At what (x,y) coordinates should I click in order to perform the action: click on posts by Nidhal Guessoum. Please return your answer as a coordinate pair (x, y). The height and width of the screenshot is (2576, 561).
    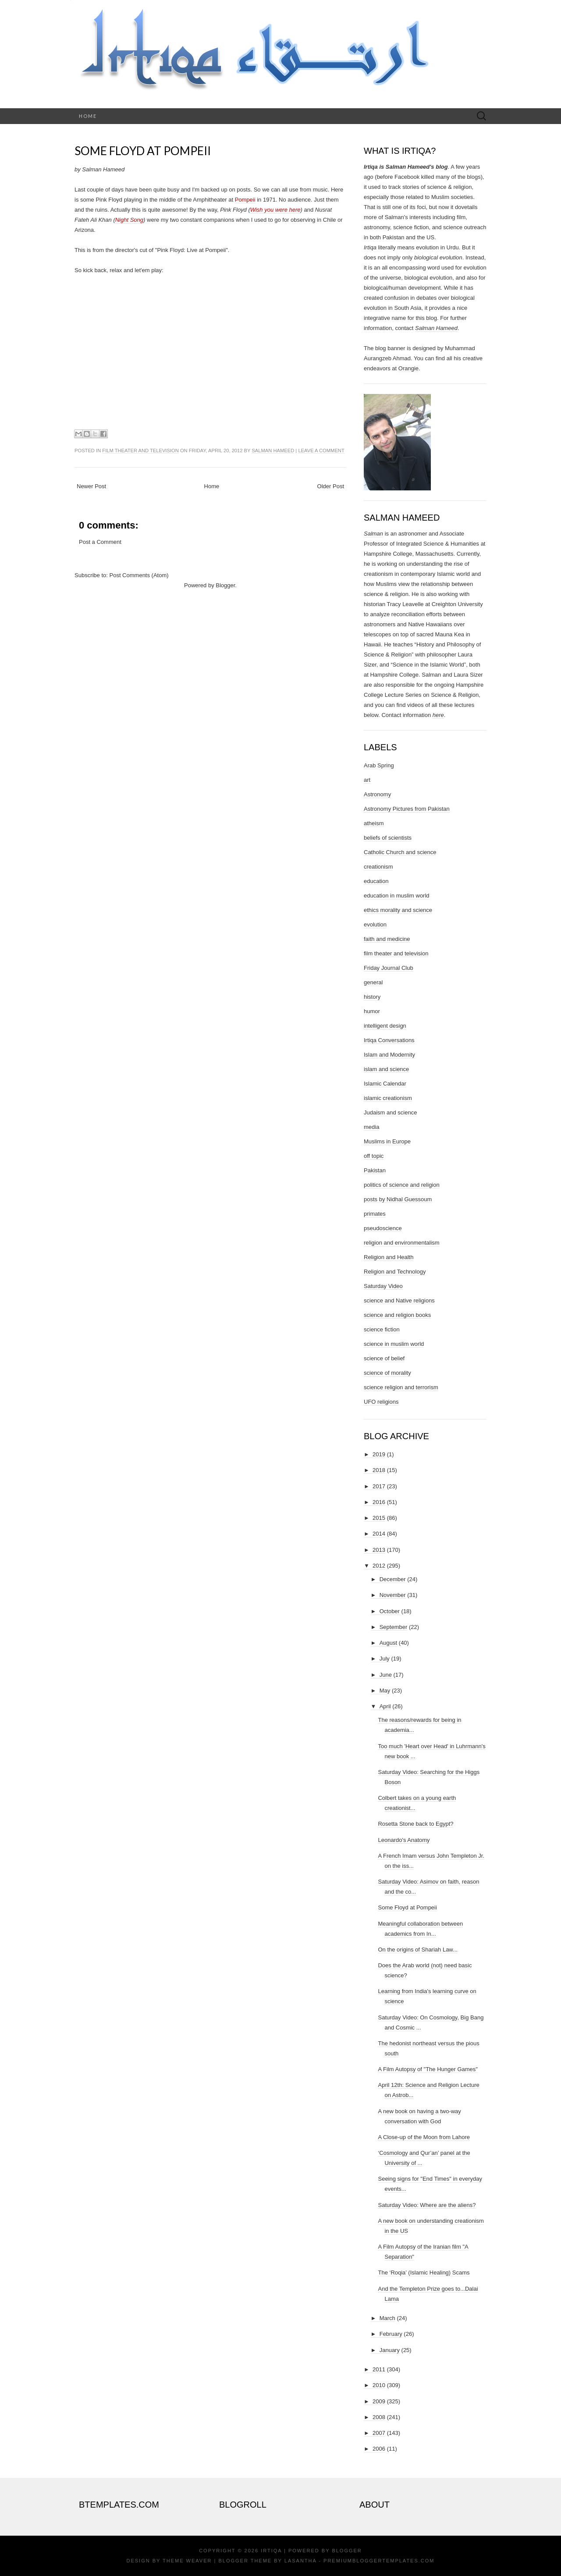
    Looking at the image, I should click on (398, 1199).